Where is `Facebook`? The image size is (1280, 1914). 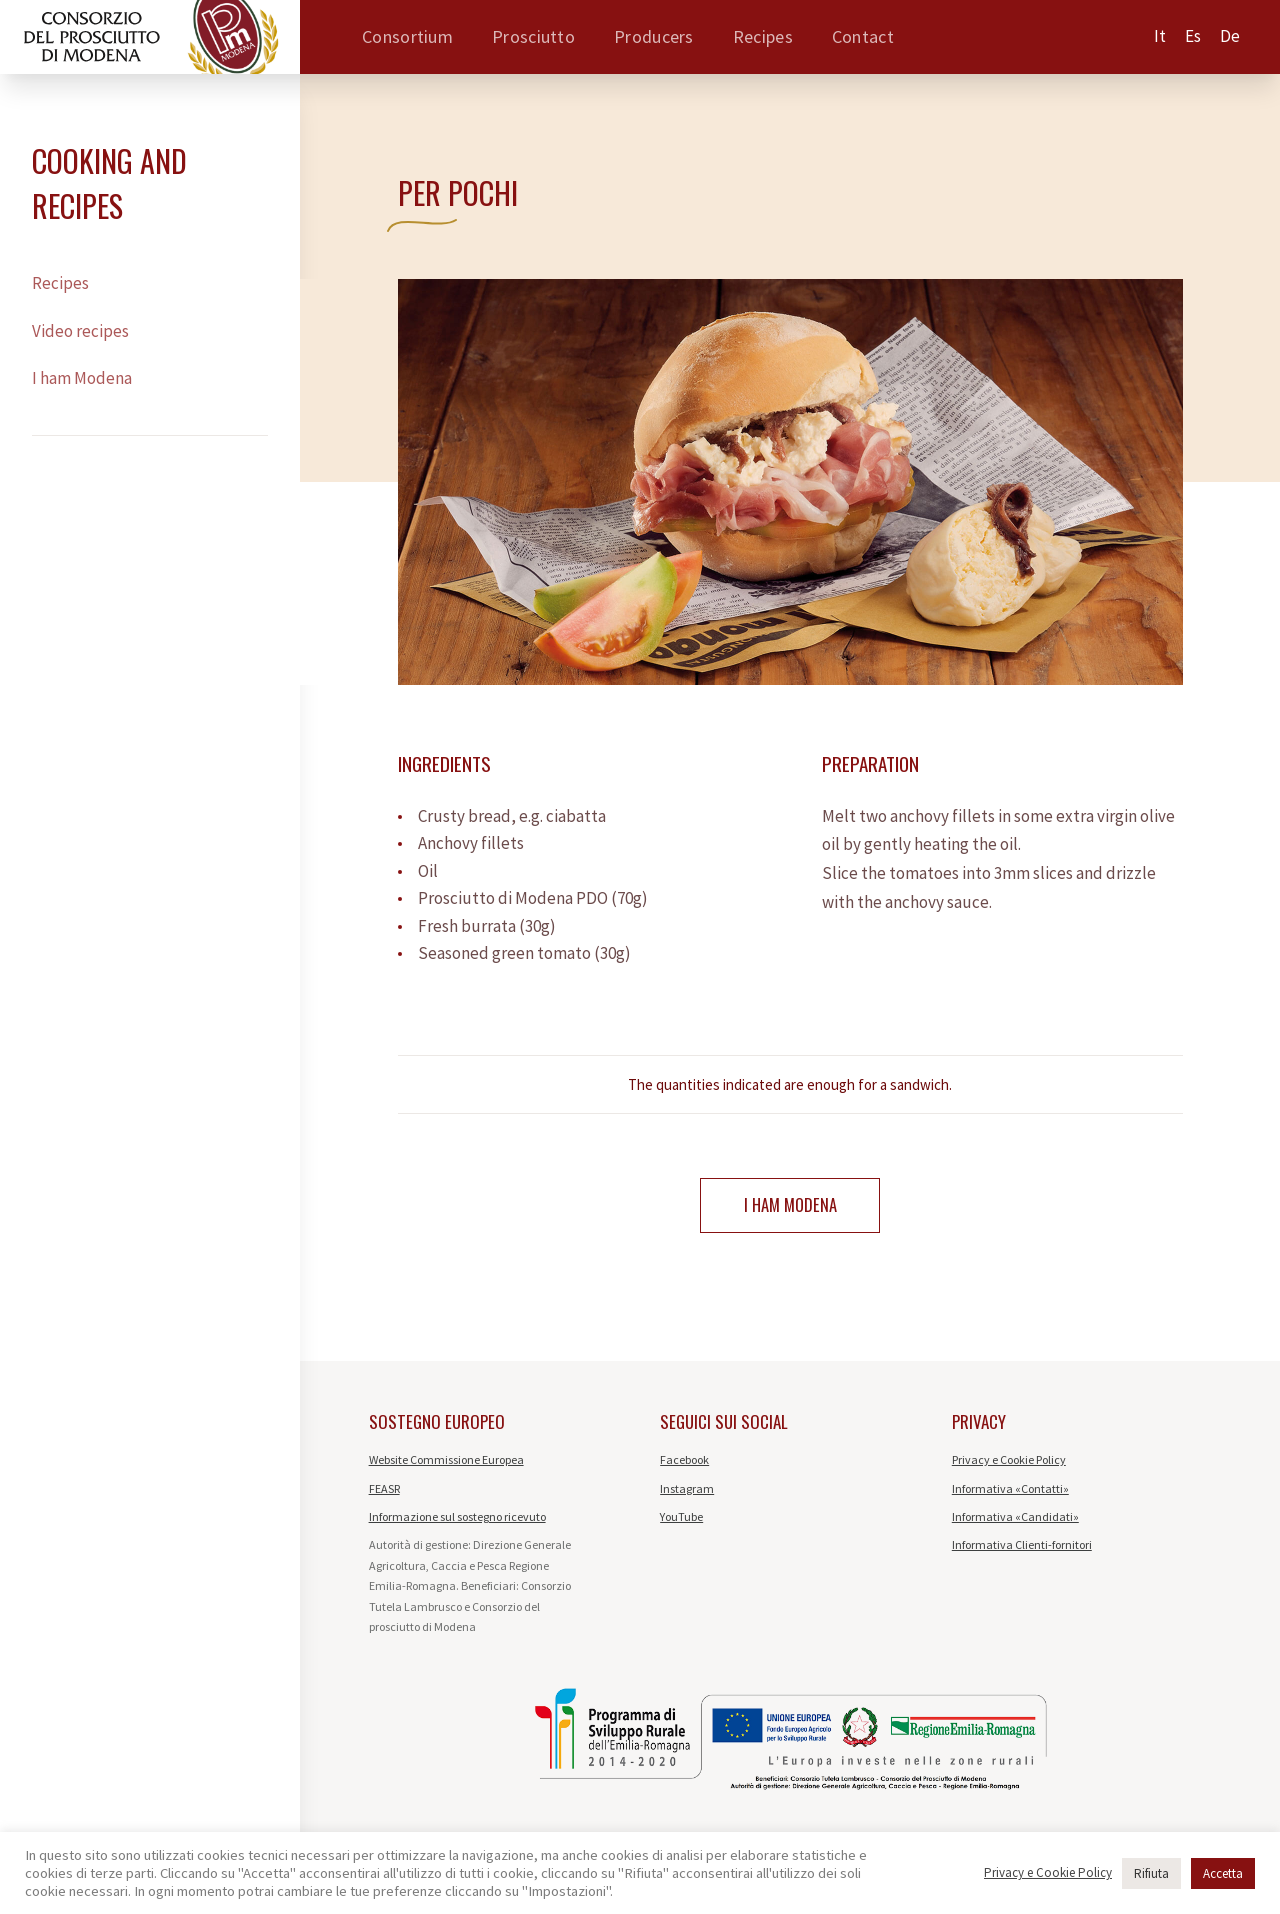 Facebook is located at coordinates (684, 1462).